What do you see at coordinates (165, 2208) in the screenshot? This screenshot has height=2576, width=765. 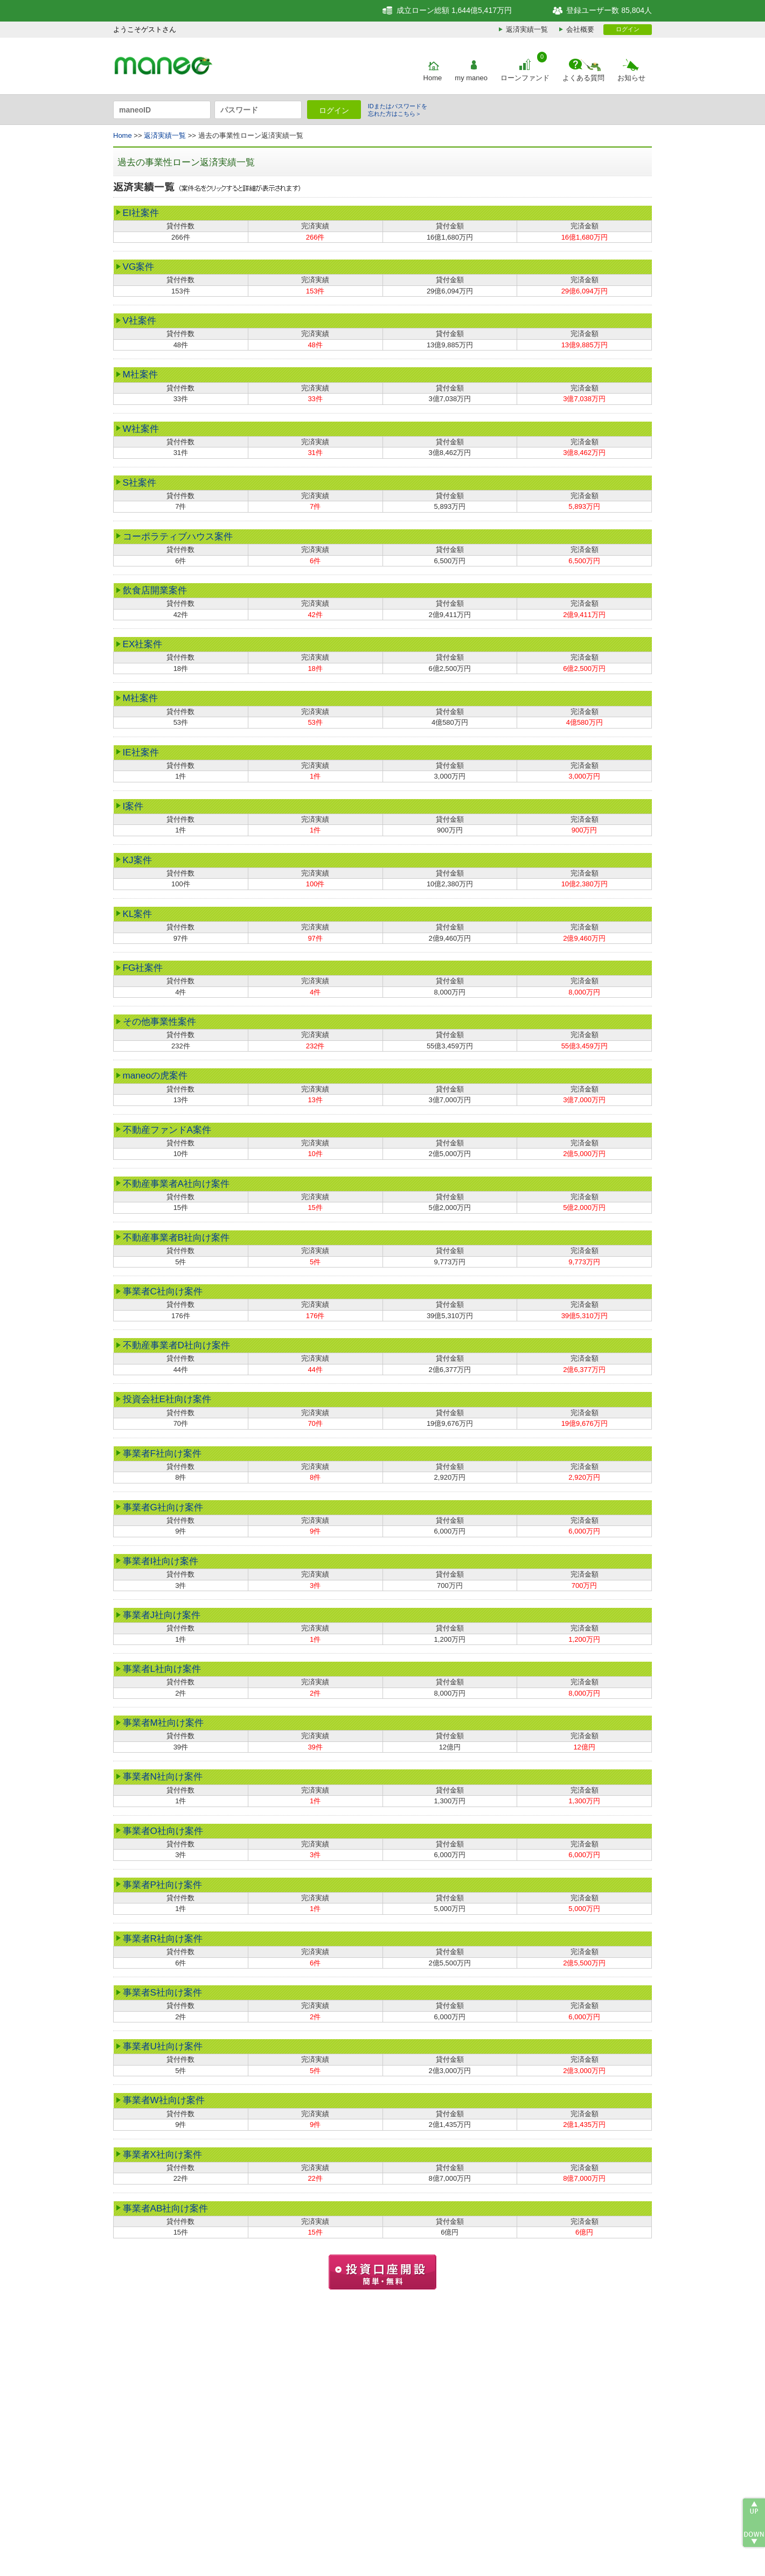 I see `事業者AB社向け案件` at bounding box center [165, 2208].